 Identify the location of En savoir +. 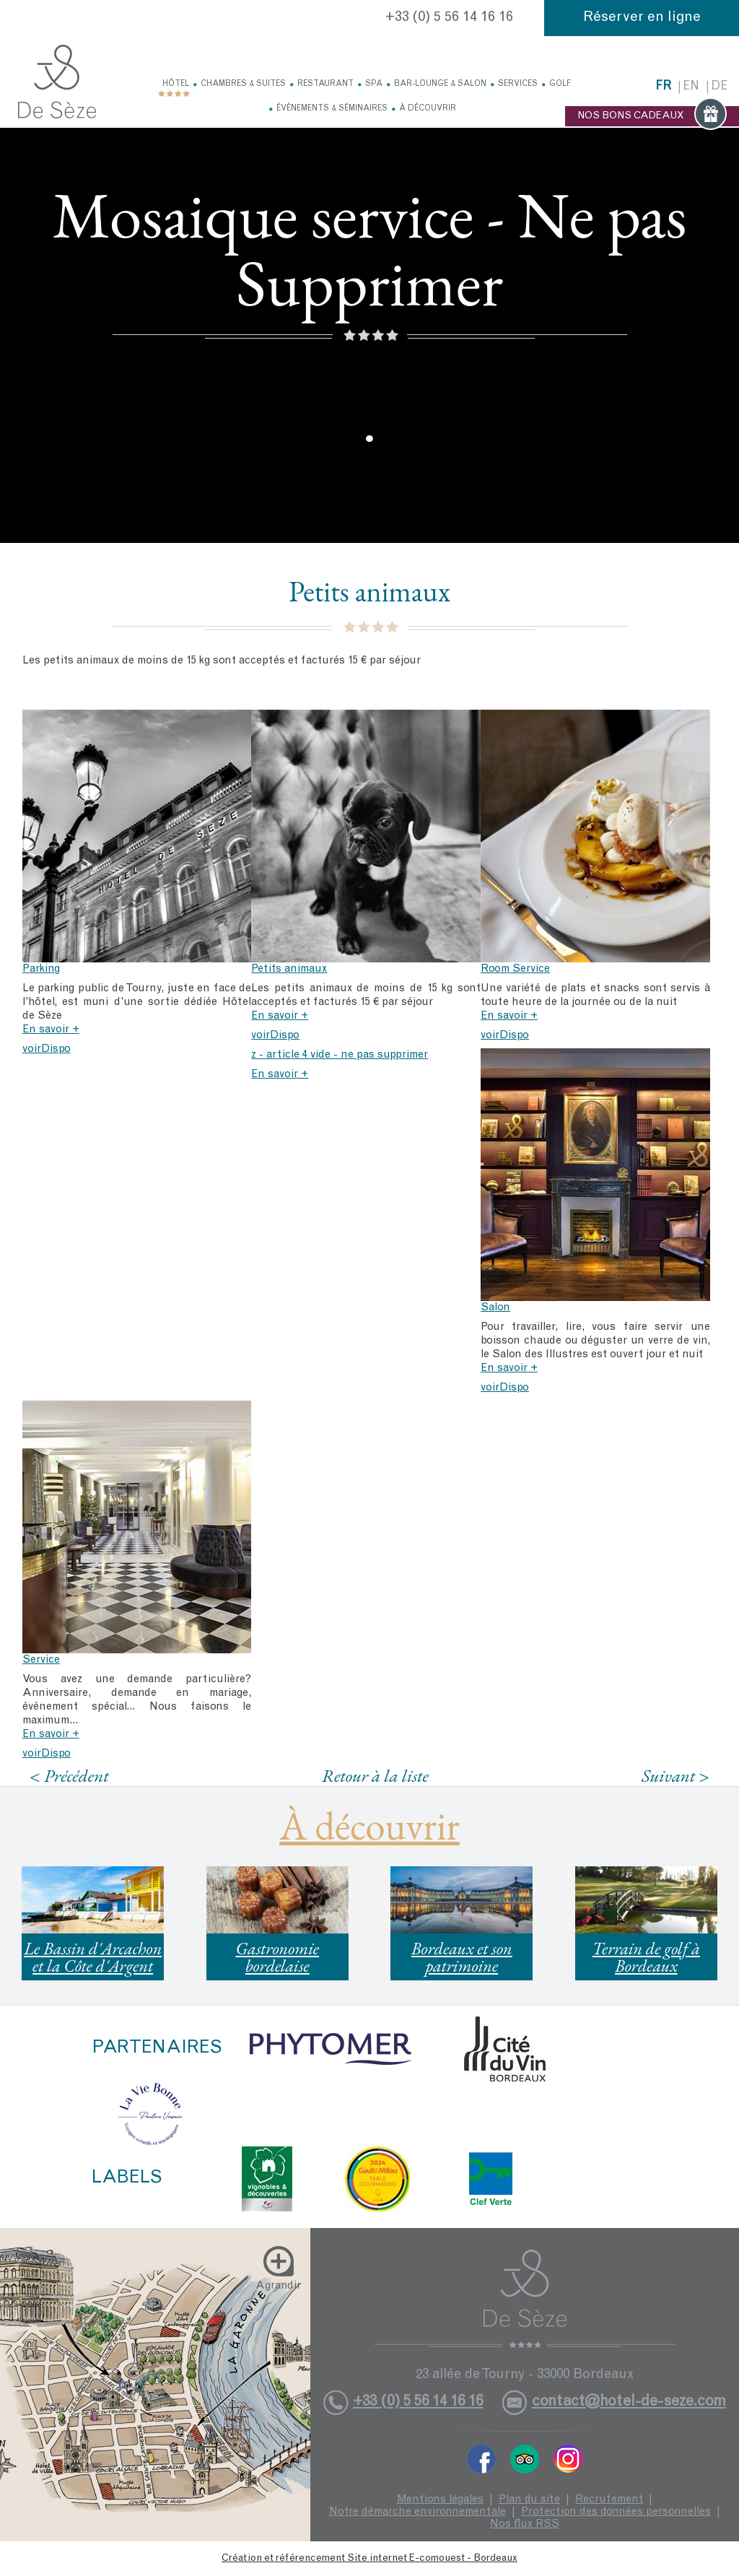
(50, 1029).